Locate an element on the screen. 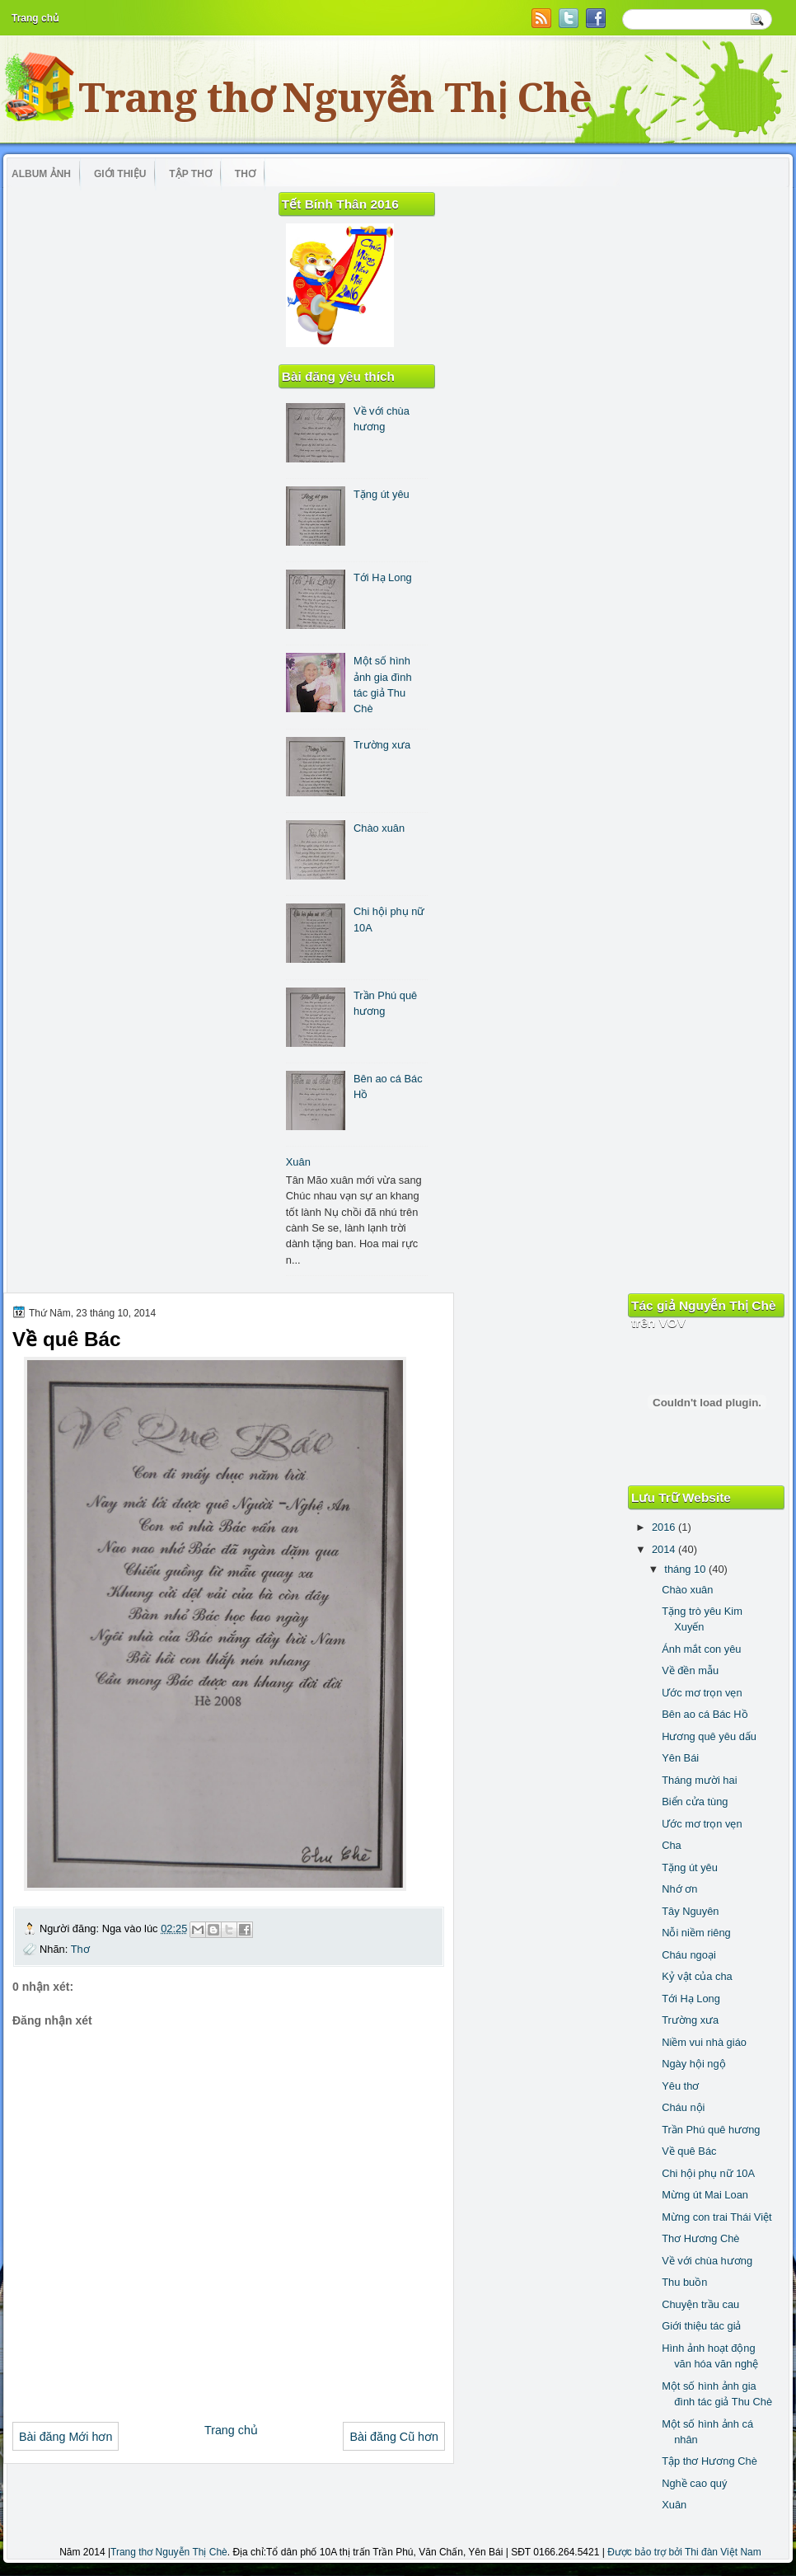 The image size is (796, 2576). Tháng mười hai is located at coordinates (699, 1780).